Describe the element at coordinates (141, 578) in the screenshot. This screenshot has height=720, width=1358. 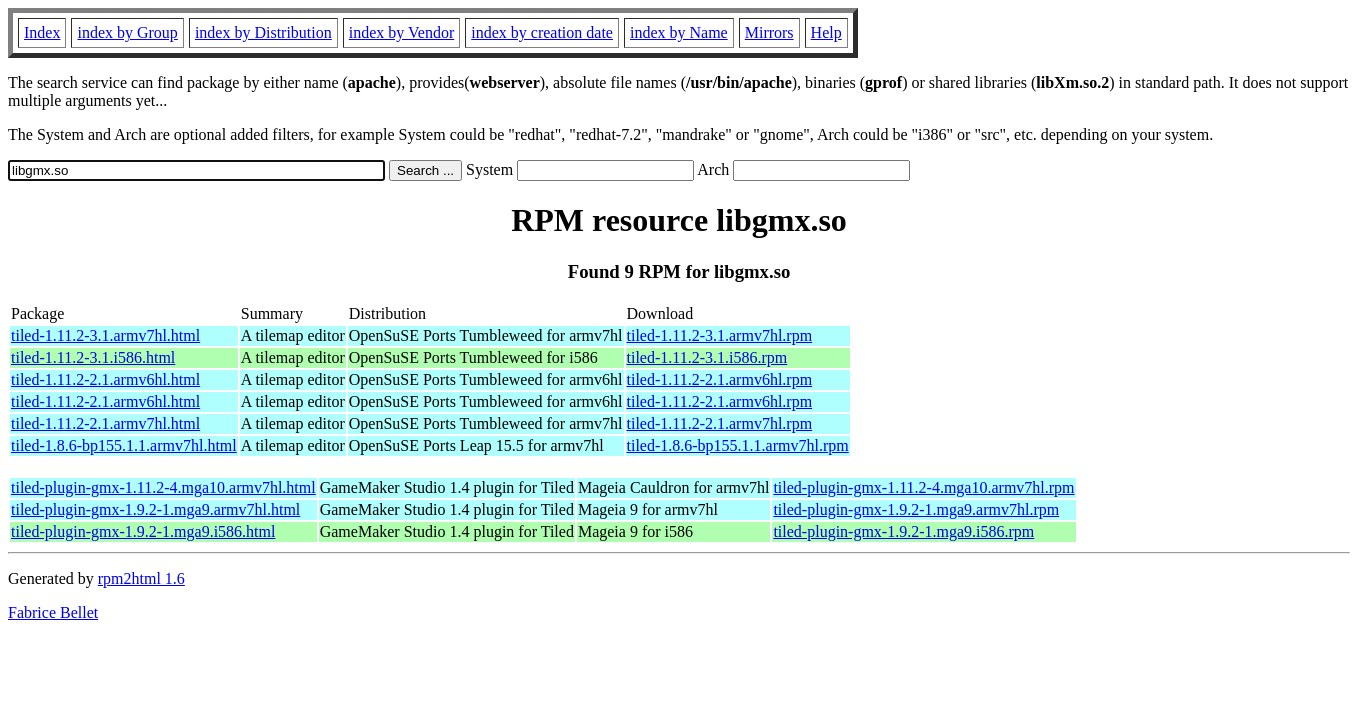
I see `rpm2html 1.6` at that location.